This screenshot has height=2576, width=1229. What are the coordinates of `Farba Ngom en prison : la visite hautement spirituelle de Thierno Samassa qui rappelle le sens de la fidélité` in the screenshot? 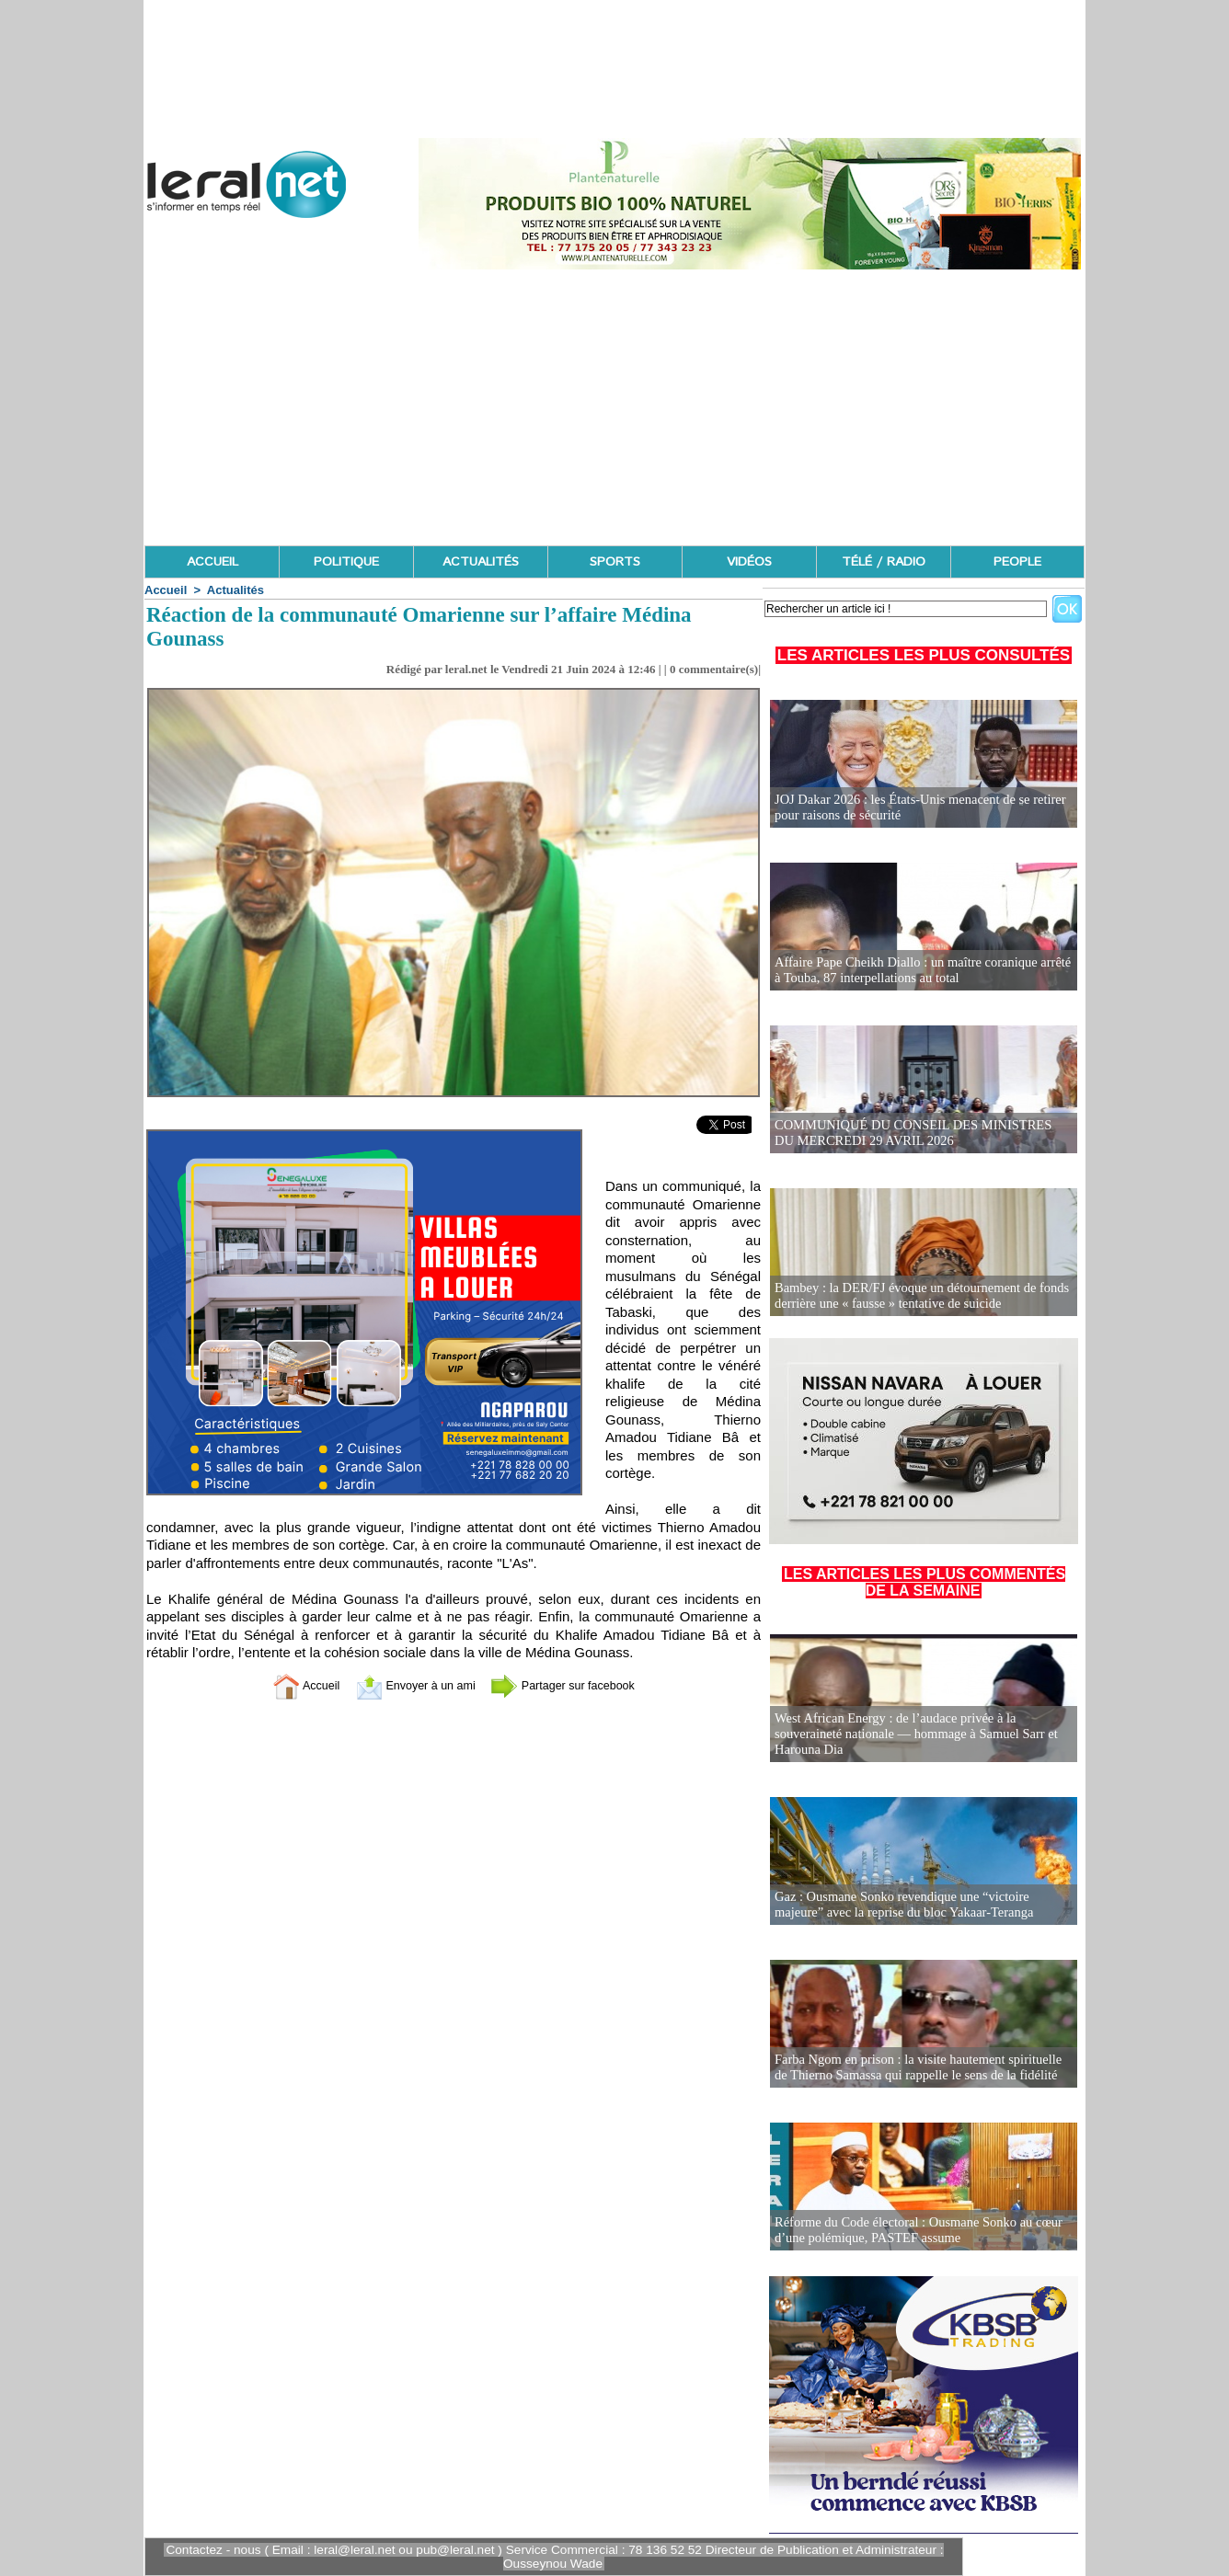 It's located at (921, 2068).